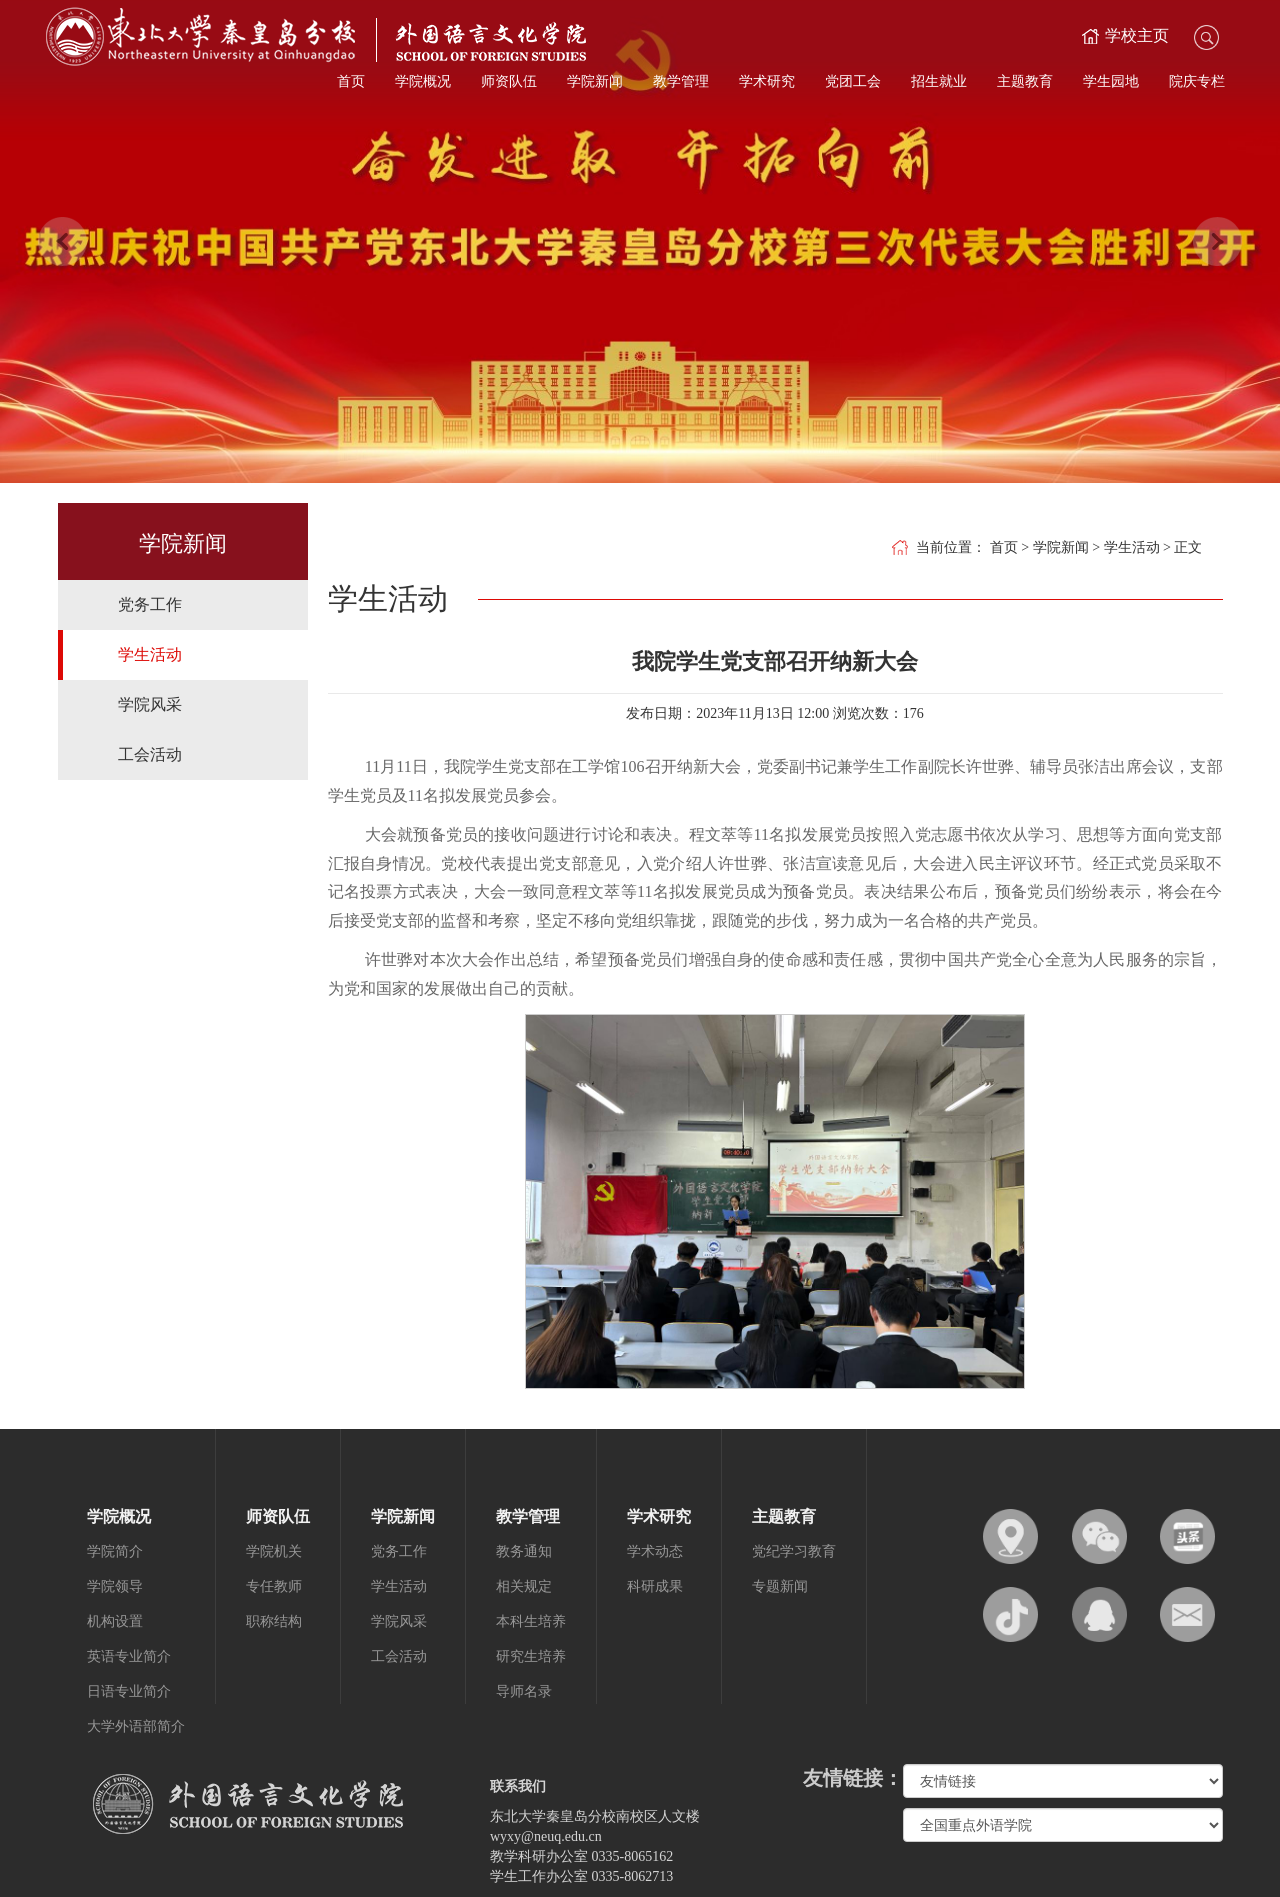  What do you see at coordinates (524, 1691) in the screenshot?
I see `导师名录` at bounding box center [524, 1691].